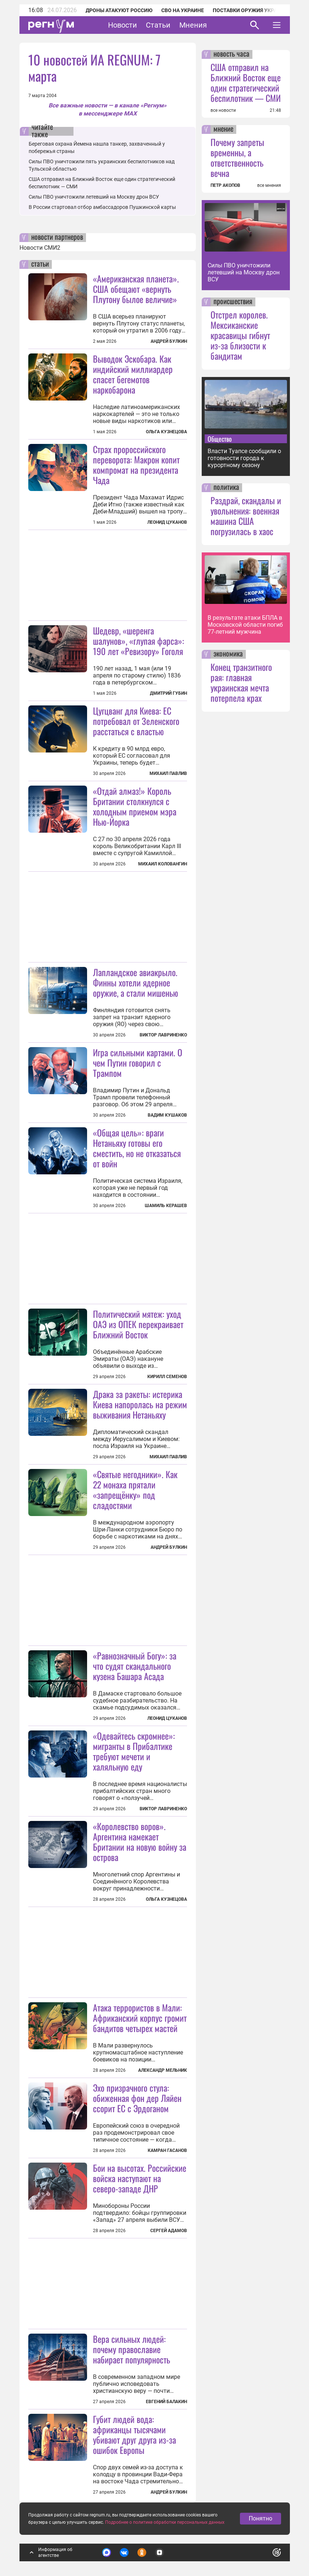 The height and width of the screenshot is (2576, 309). I want to click on Почему запреты временны, а ответственность вечна, so click(237, 157).